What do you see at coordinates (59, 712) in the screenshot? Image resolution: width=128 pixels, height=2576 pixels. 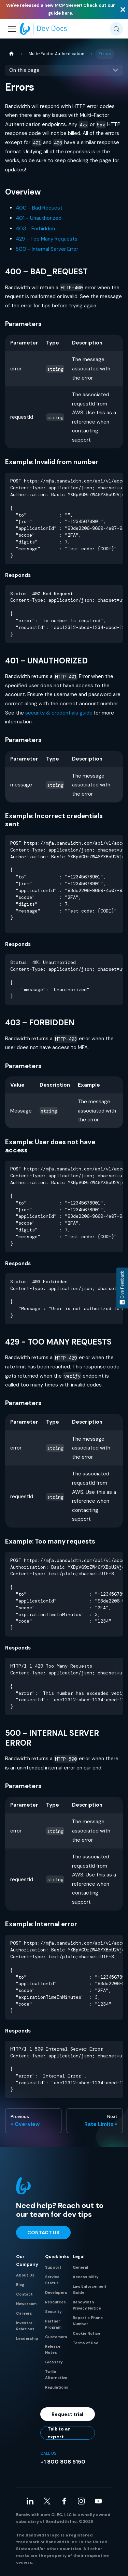 I see `security & credentials guide` at bounding box center [59, 712].